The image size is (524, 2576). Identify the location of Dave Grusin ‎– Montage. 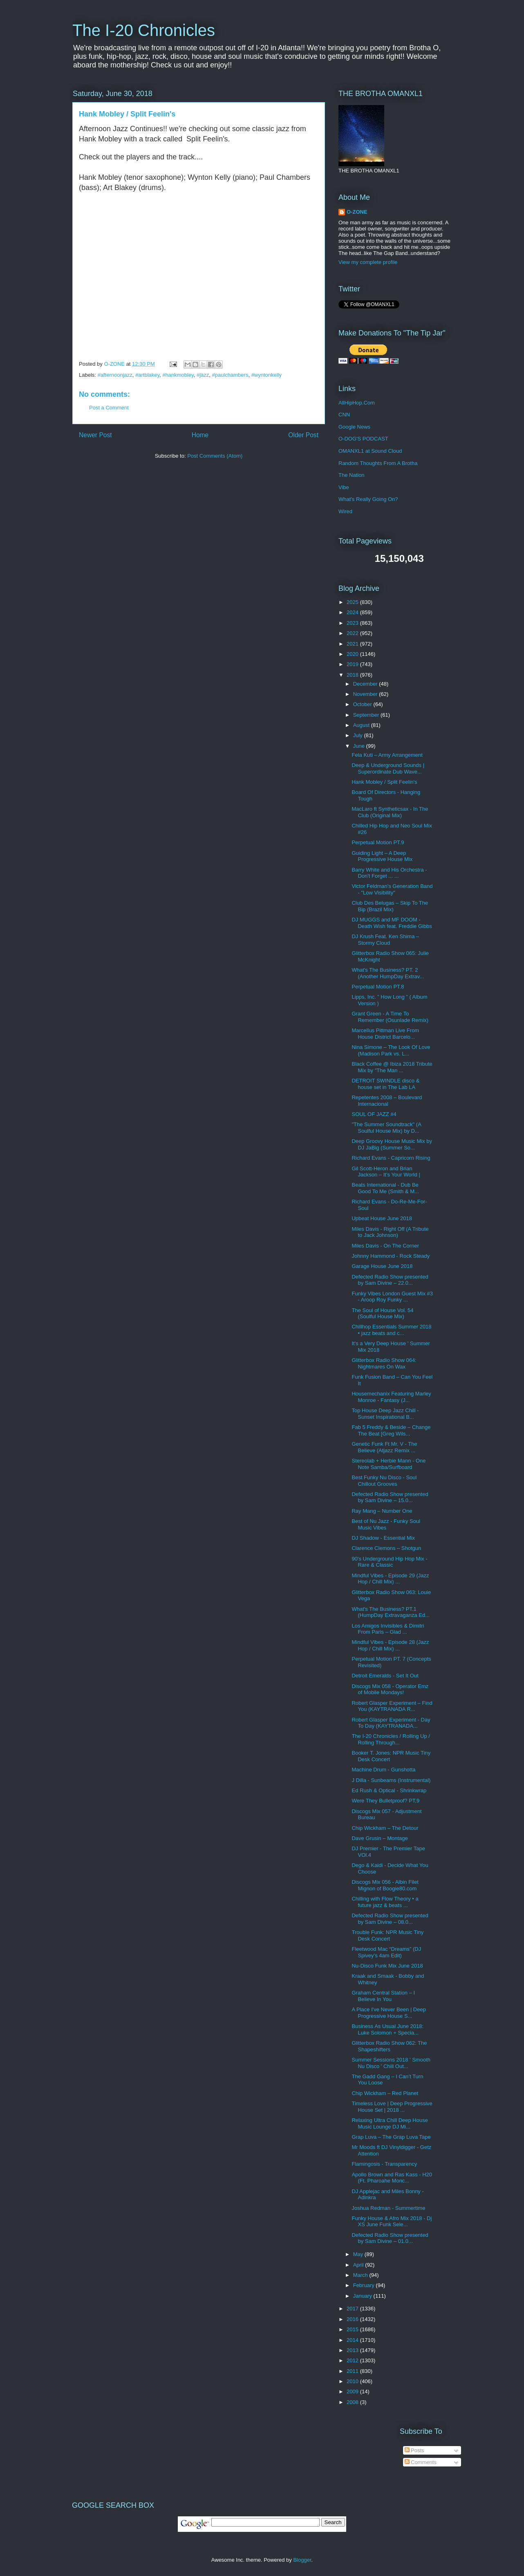
(380, 1838).